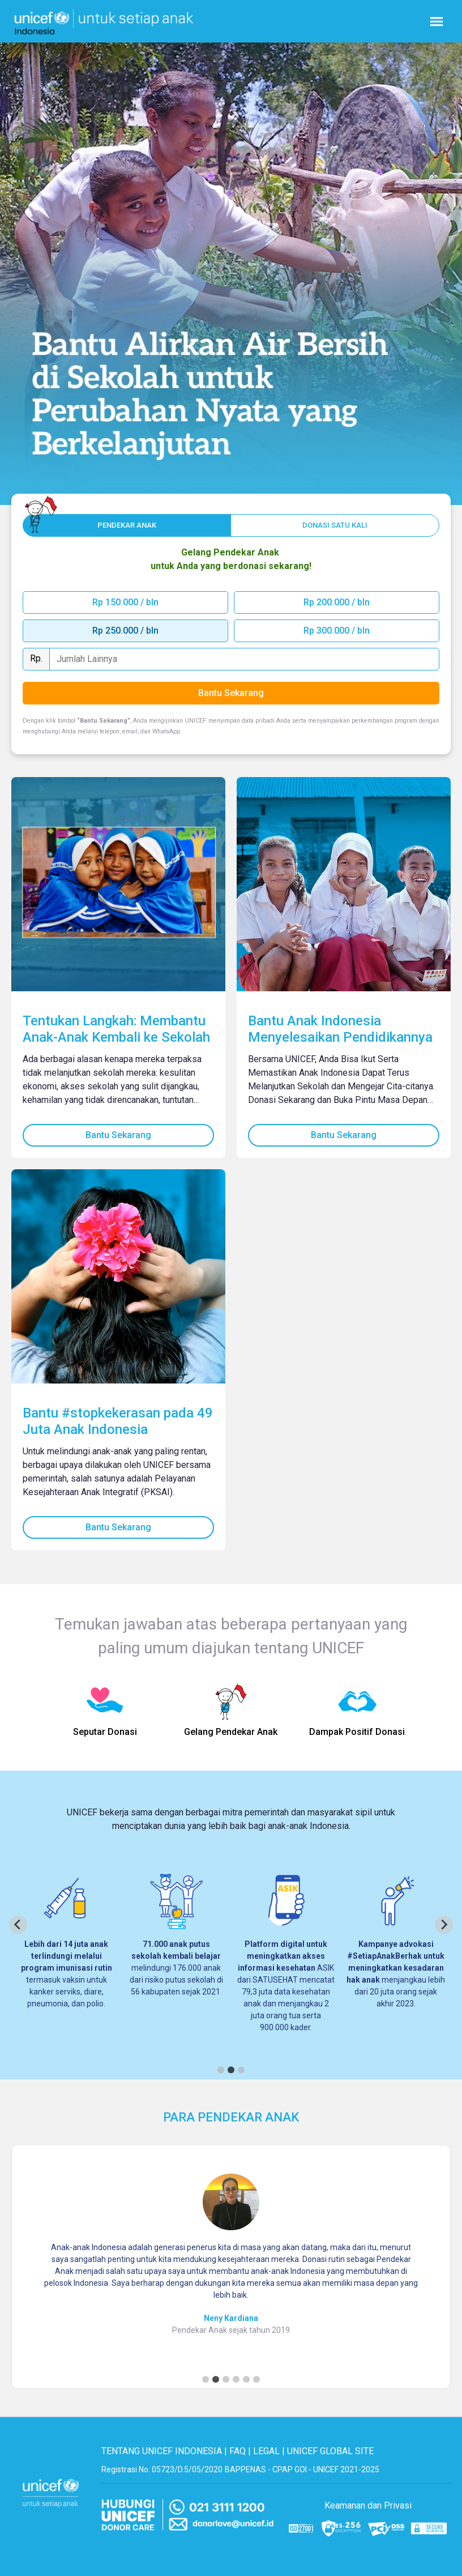 The height and width of the screenshot is (2576, 462). What do you see at coordinates (127, 525) in the screenshot?
I see `[Monthly button]` at bounding box center [127, 525].